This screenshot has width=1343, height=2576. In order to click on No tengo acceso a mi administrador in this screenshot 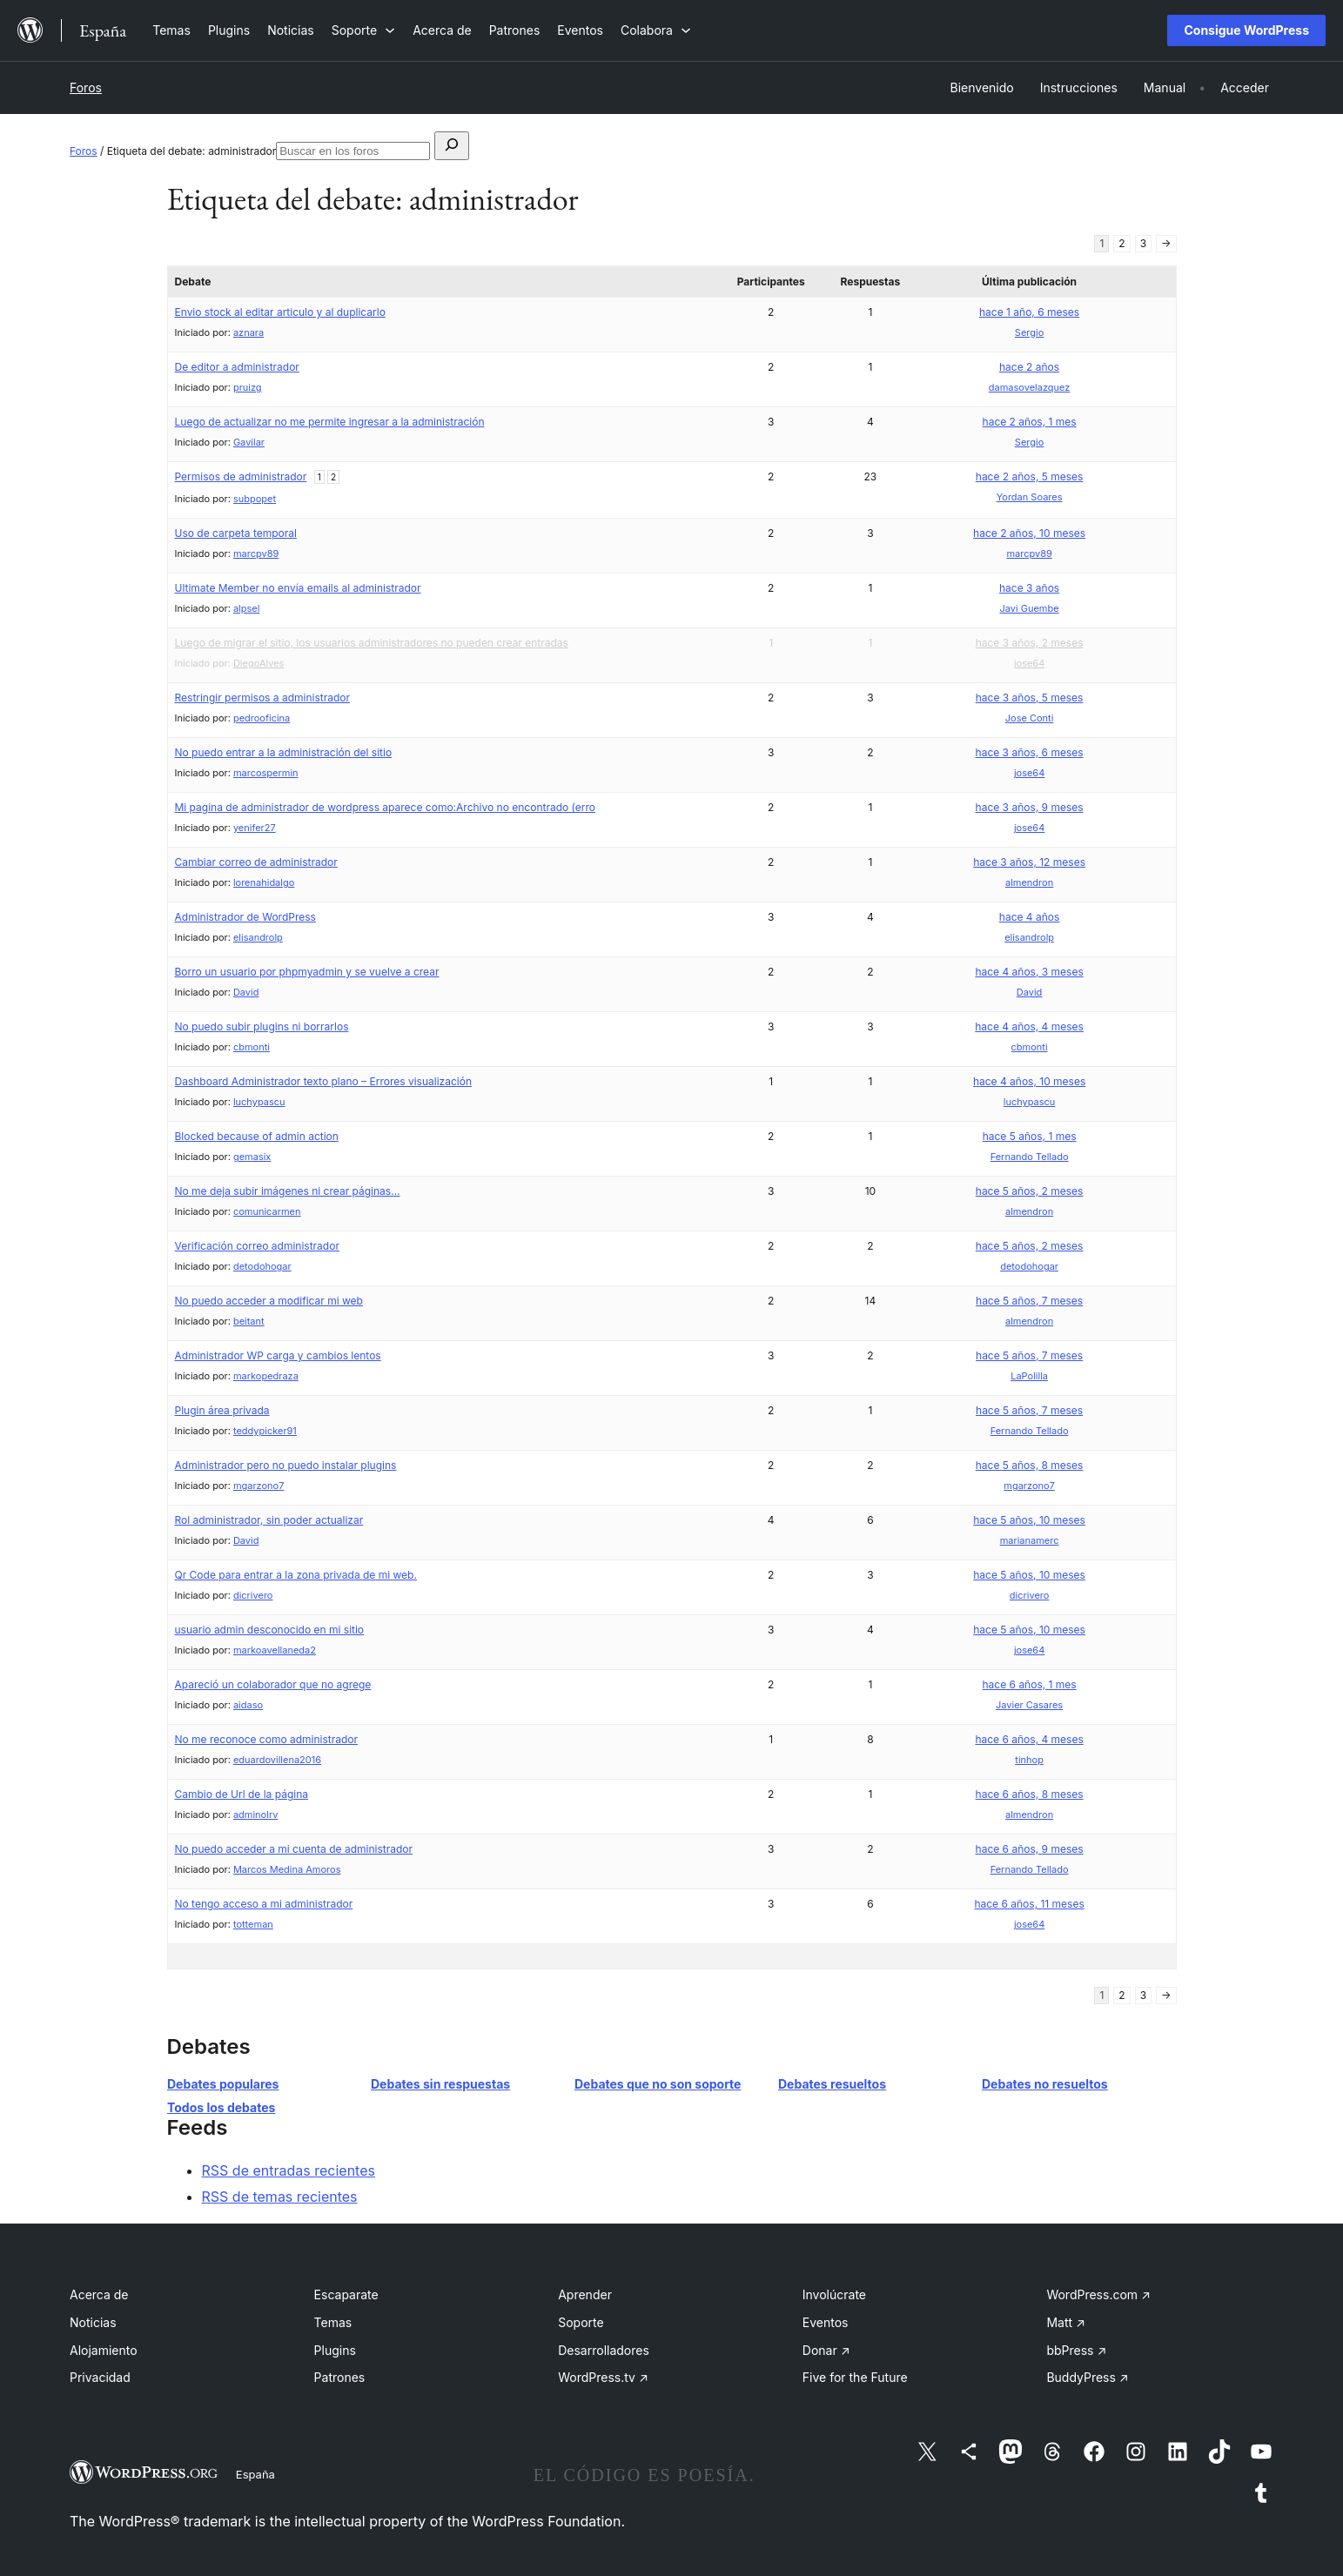, I will do `click(264, 1903)`.